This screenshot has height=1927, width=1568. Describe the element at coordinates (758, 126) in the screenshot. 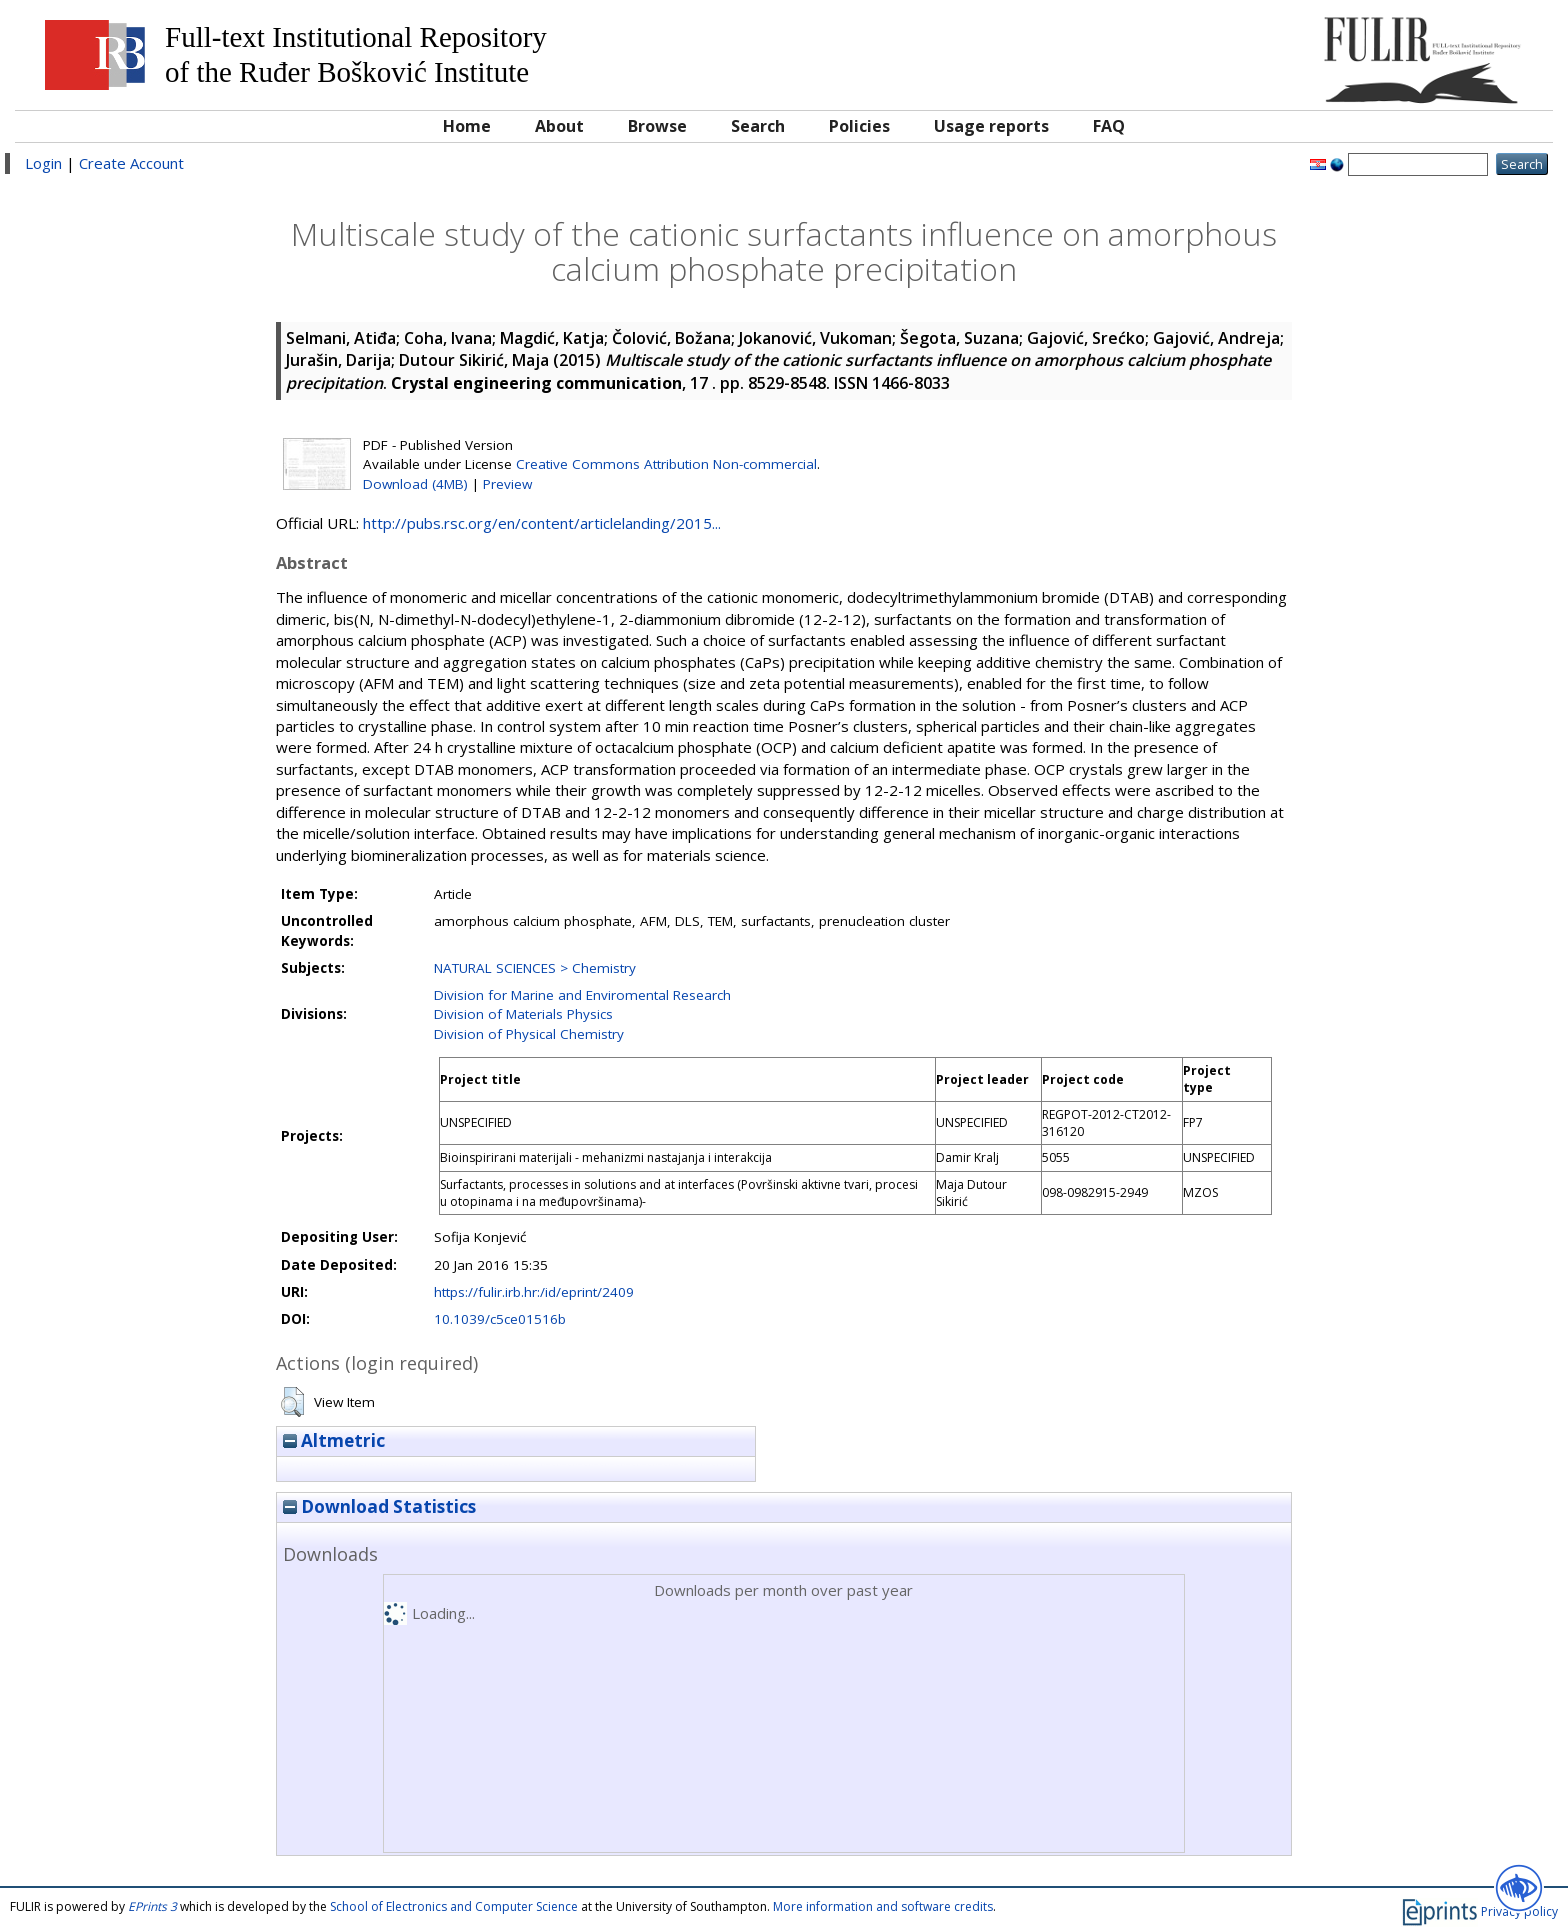

I see `Search` at that location.